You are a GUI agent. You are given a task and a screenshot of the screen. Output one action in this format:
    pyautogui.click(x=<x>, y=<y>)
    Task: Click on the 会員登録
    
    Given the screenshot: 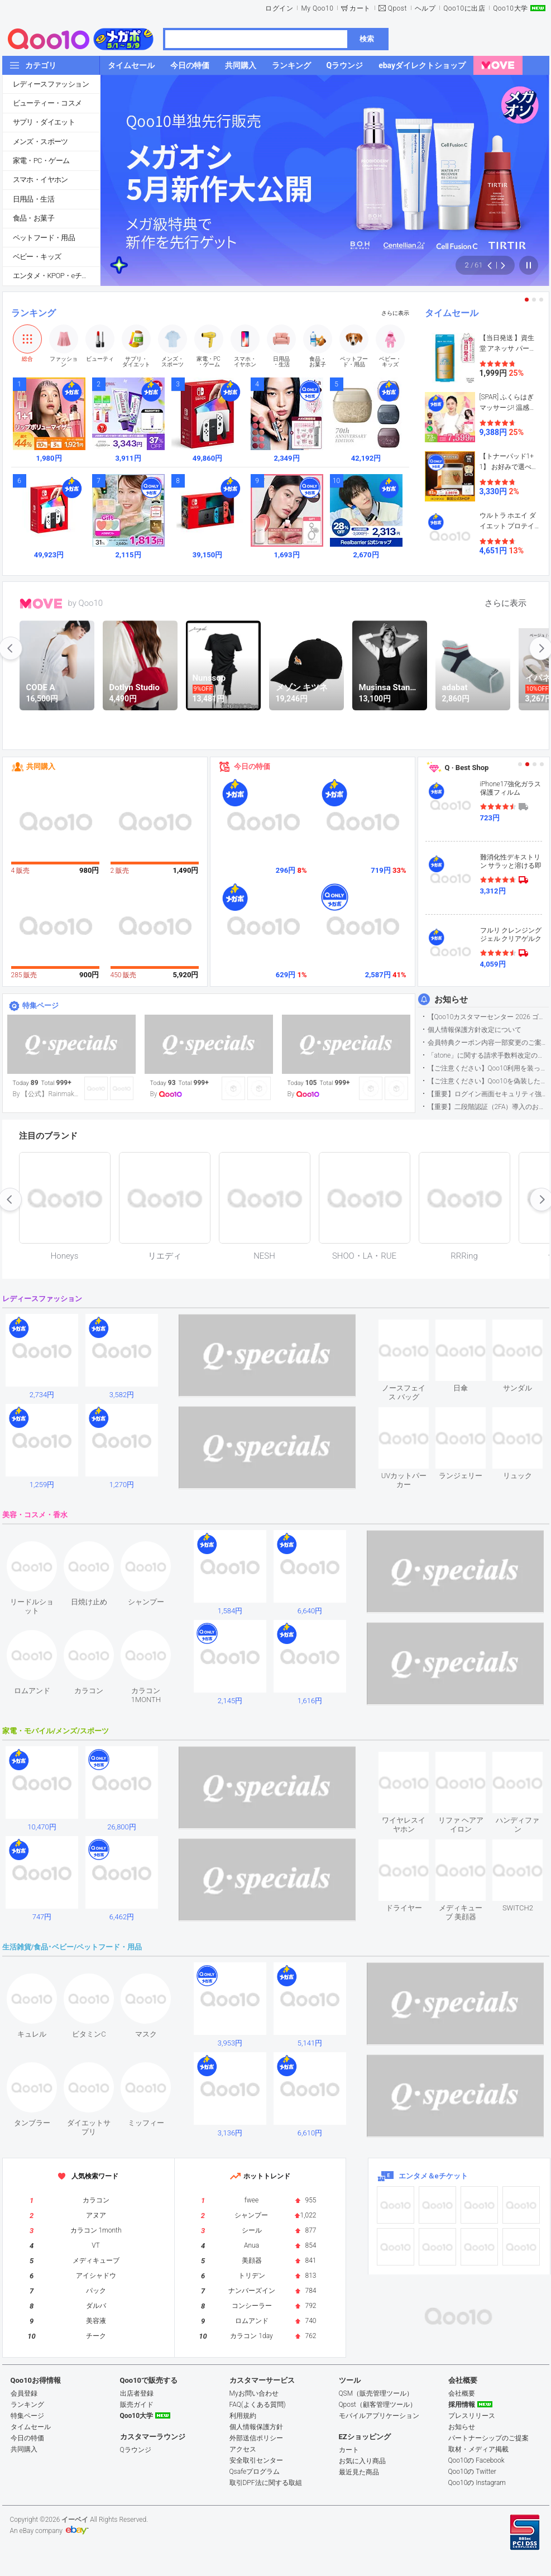 What is the action you would take?
    pyautogui.click(x=24, y=2393)
    